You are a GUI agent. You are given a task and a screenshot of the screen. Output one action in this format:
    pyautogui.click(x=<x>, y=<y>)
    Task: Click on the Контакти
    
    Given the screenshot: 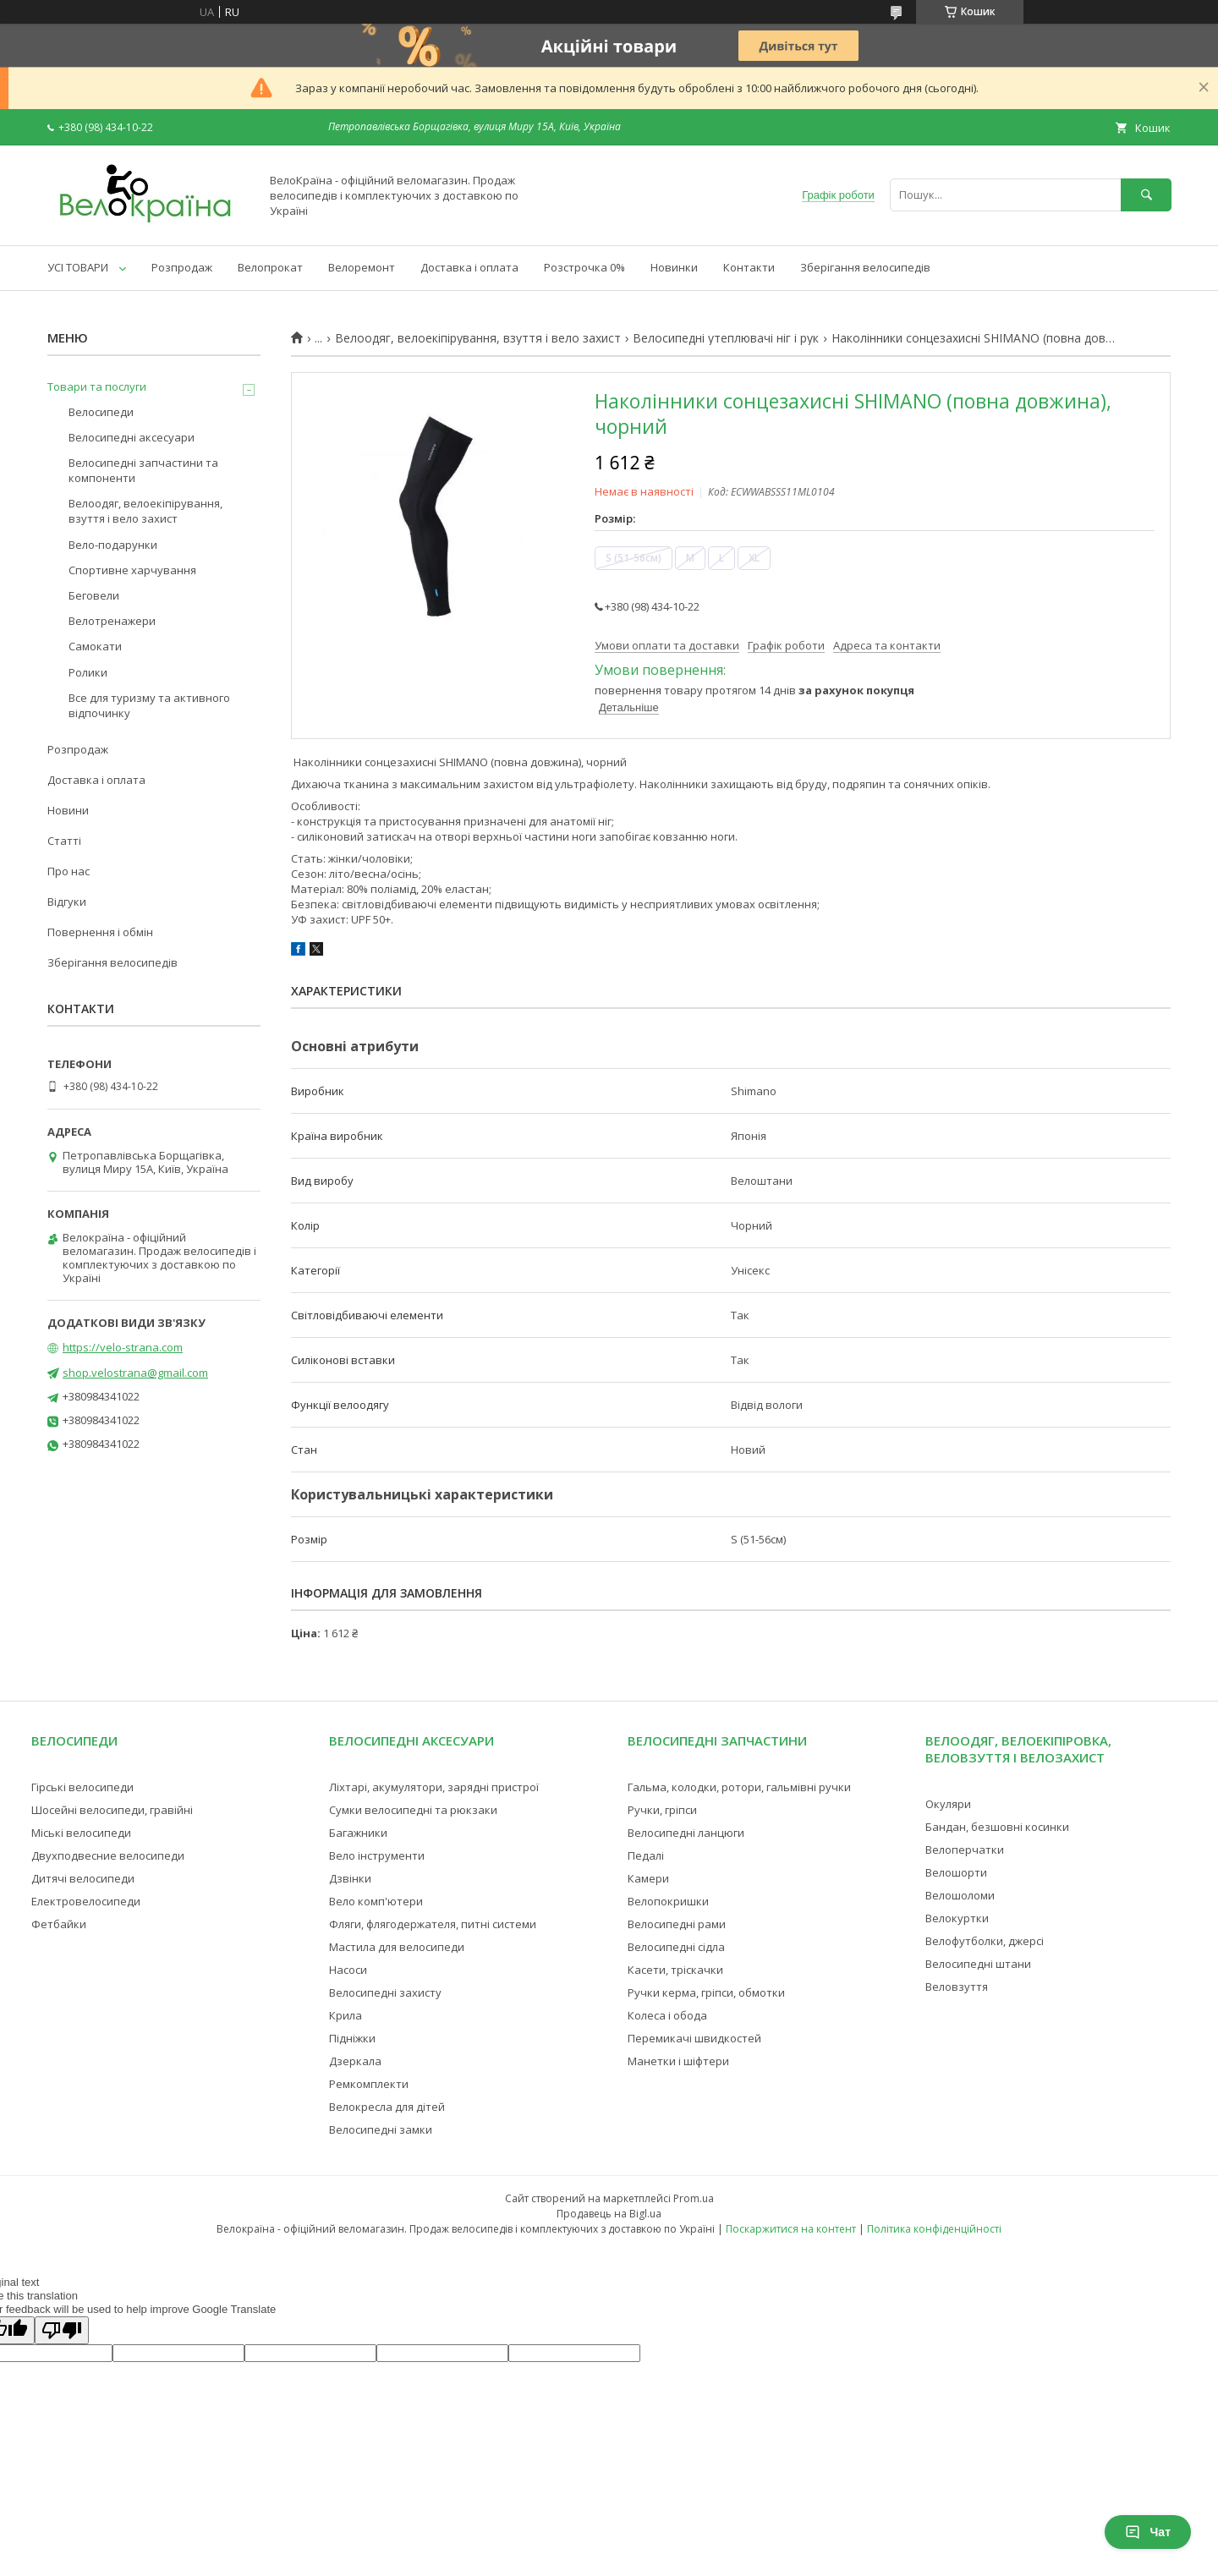 What is the action you would take?
    pyautogui.click(x=749, y=267)
    